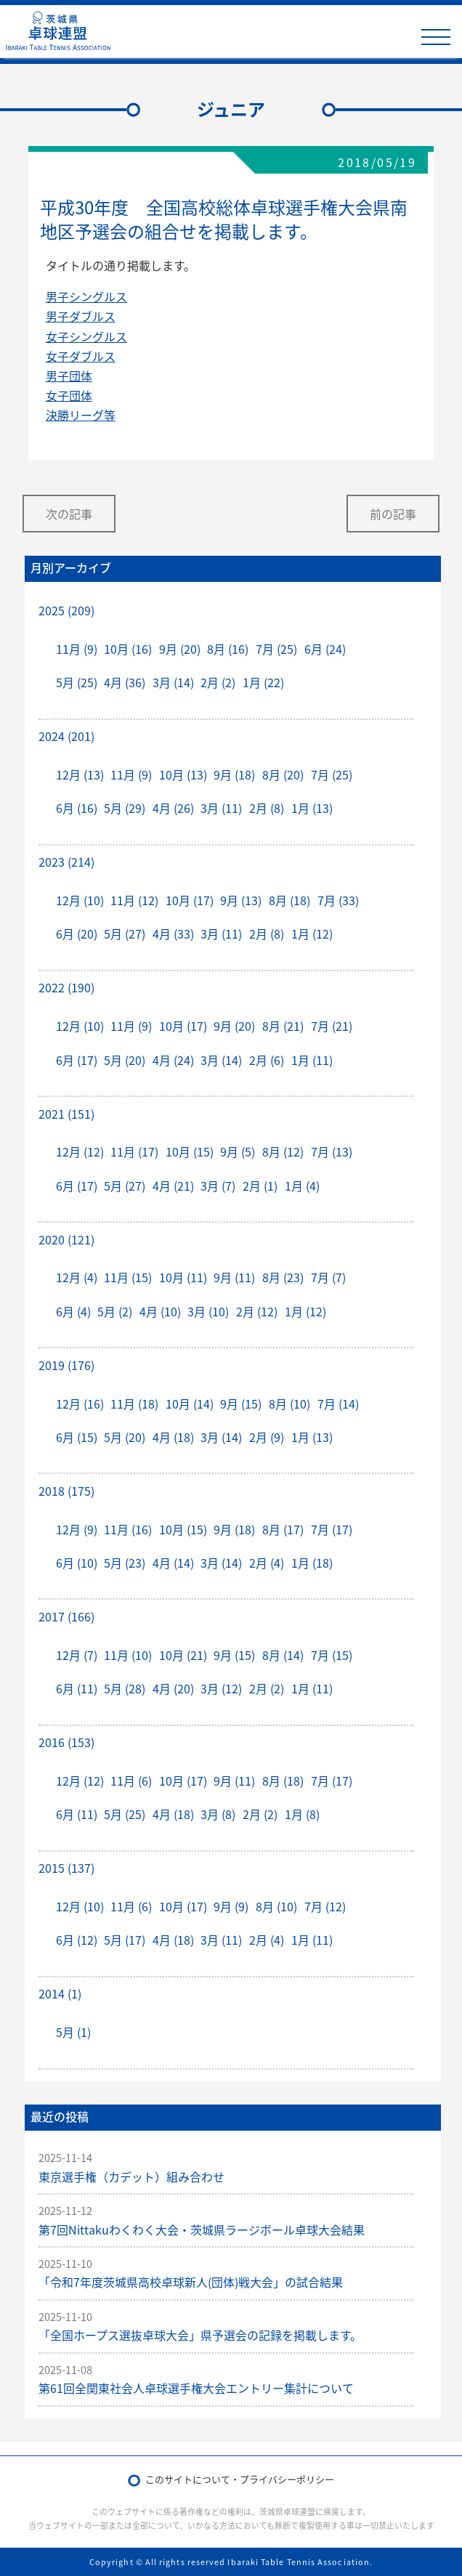 Image resolution: width=462 pixels, height=2576 pixels. I want to click on 男子団体, so click(69, 375).